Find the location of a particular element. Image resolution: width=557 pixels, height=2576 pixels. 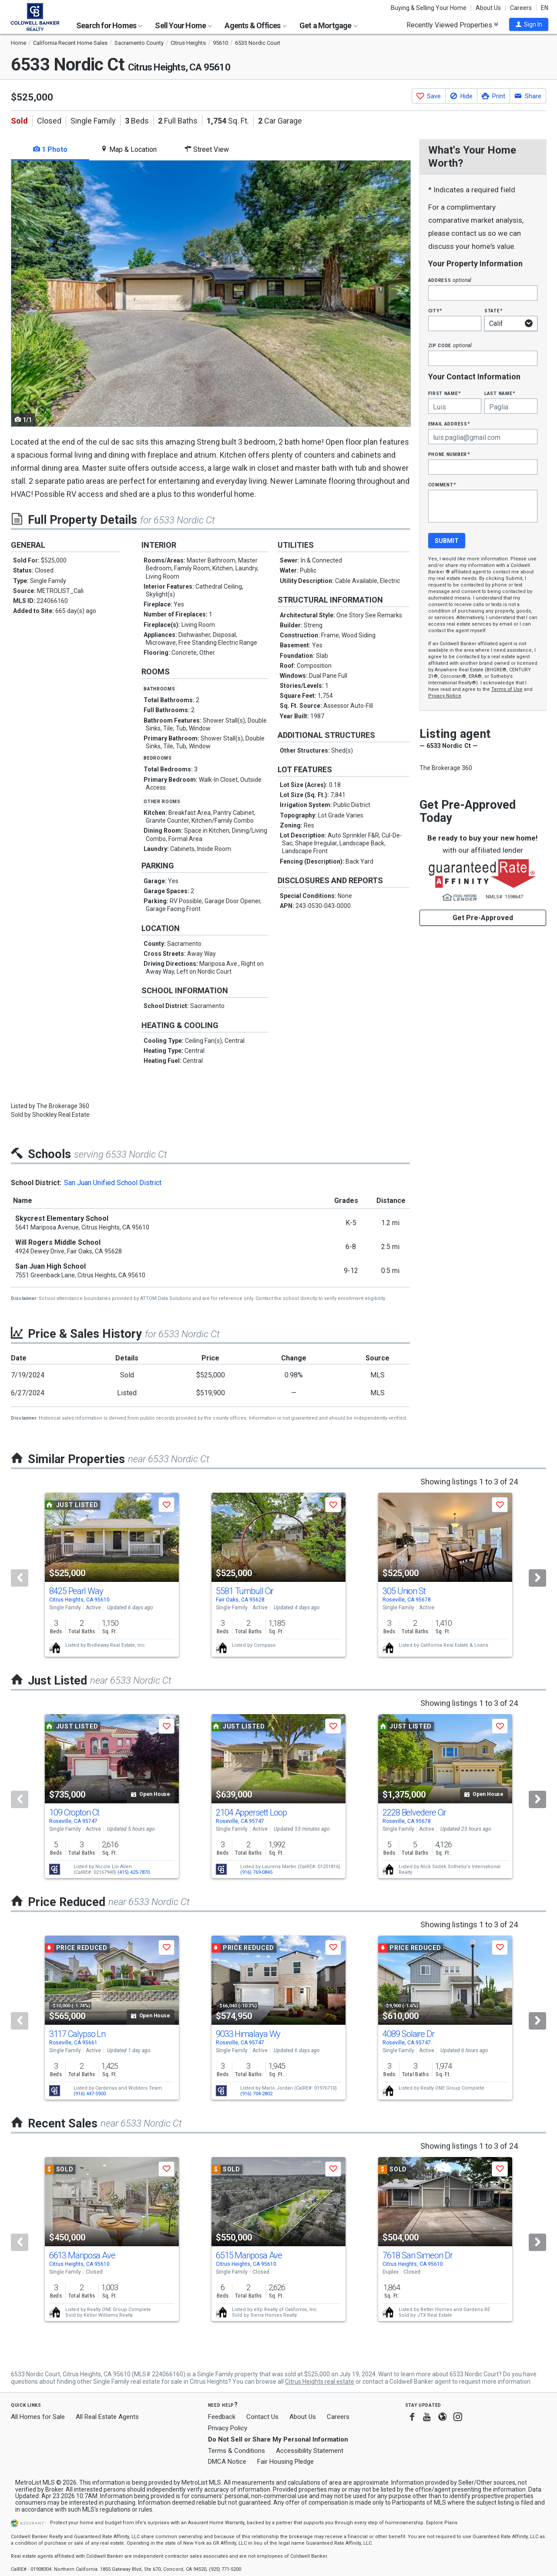

City is located at coordinates (435, 310).